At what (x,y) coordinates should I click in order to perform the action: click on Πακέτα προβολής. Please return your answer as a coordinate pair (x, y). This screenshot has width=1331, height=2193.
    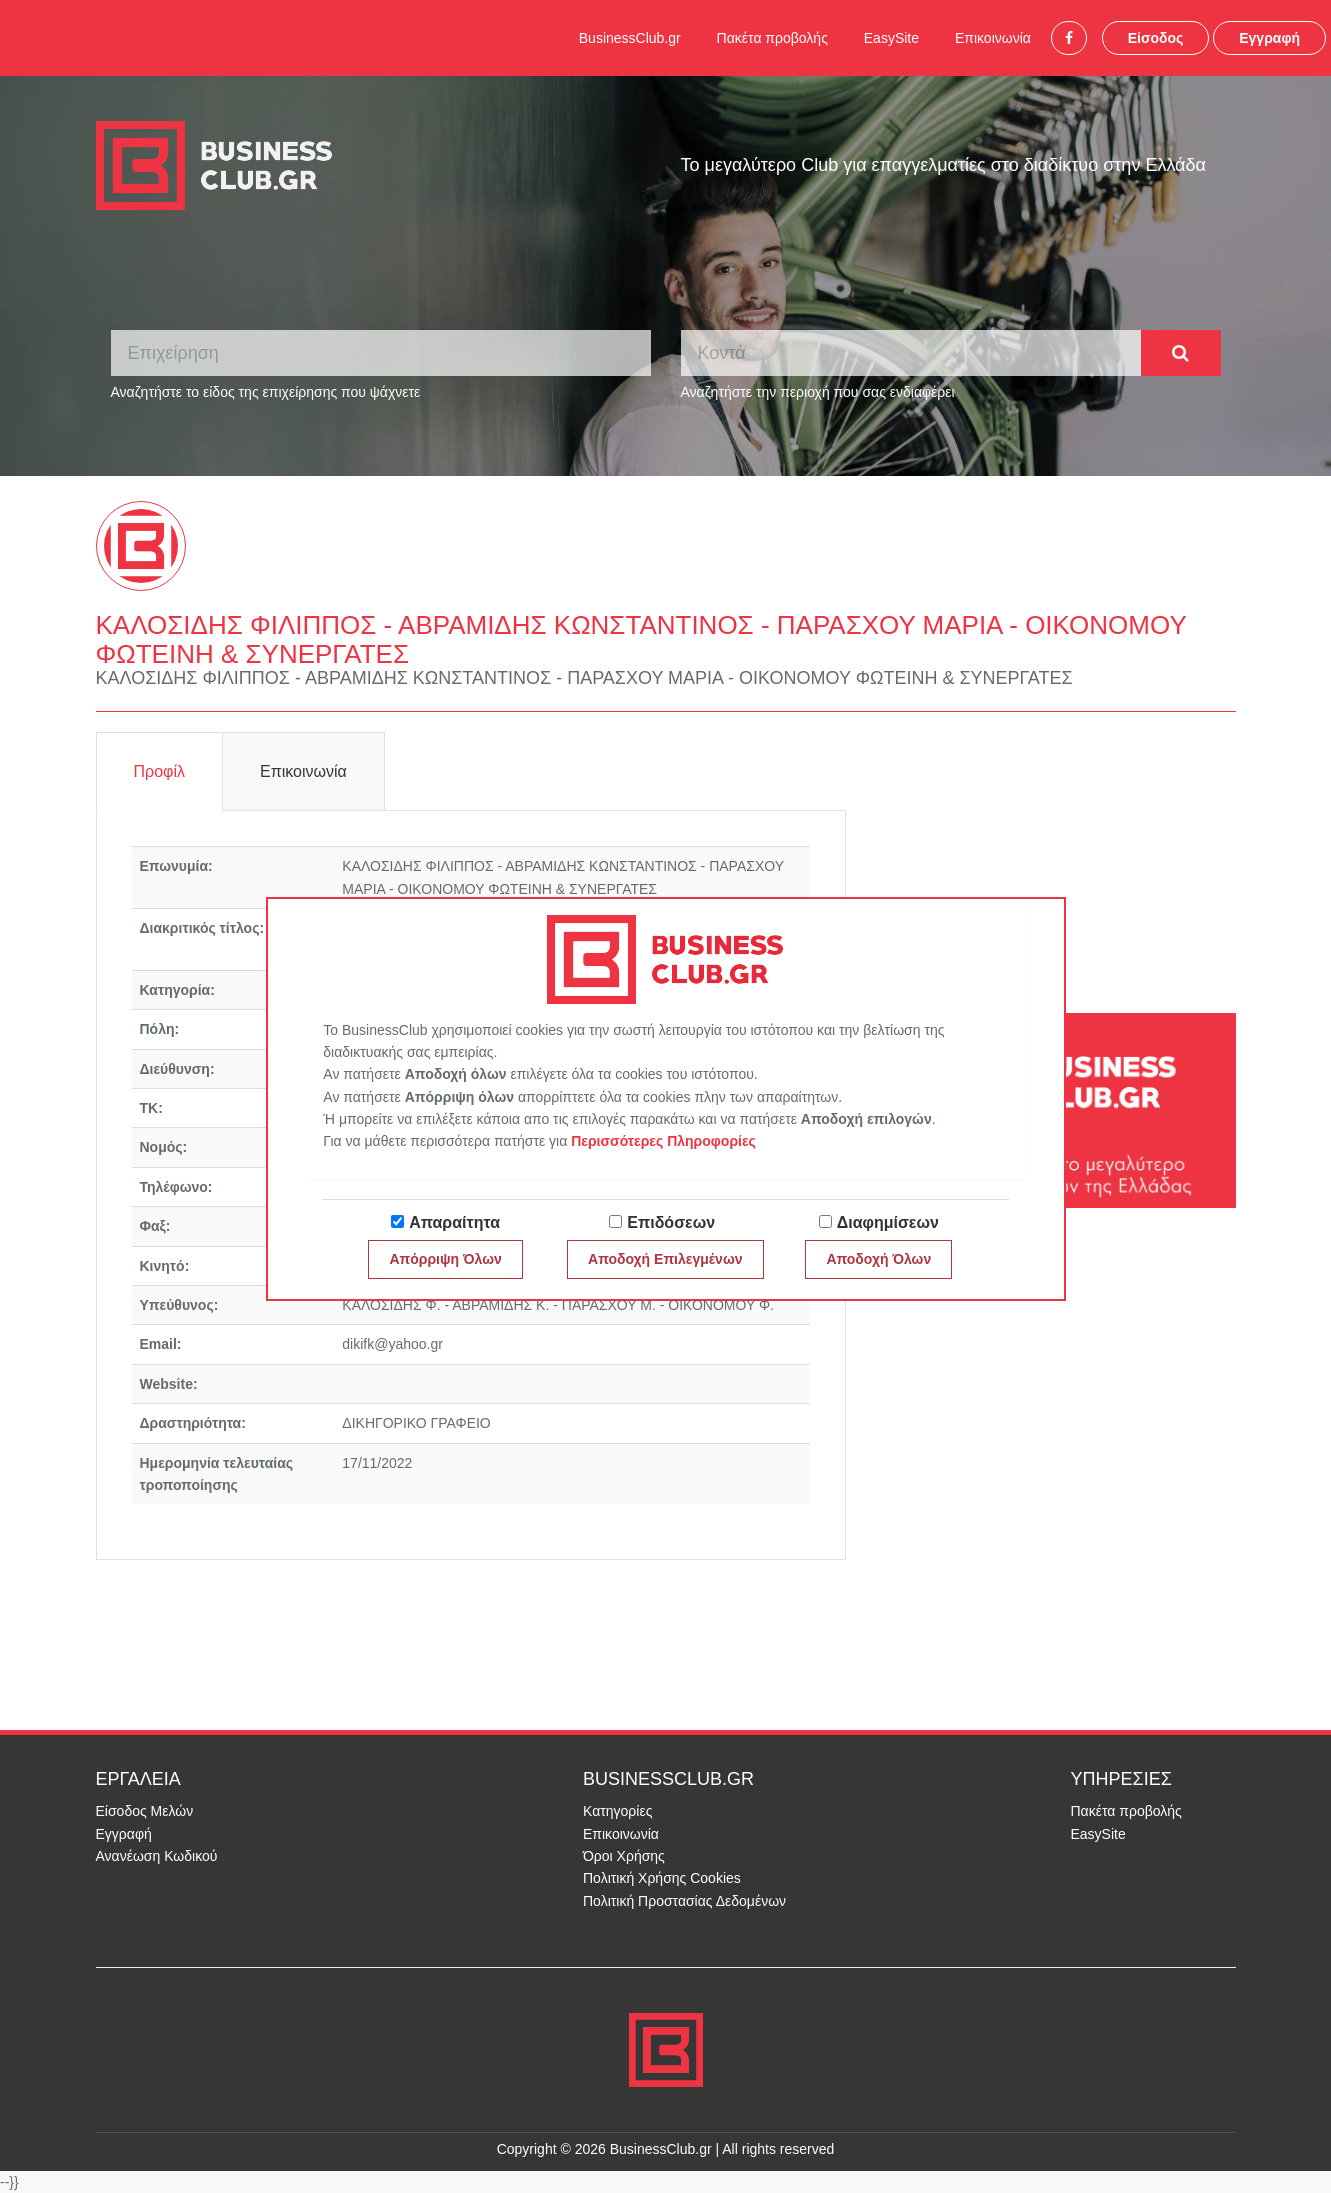
    Looking at the image, I should click on (772, 38).